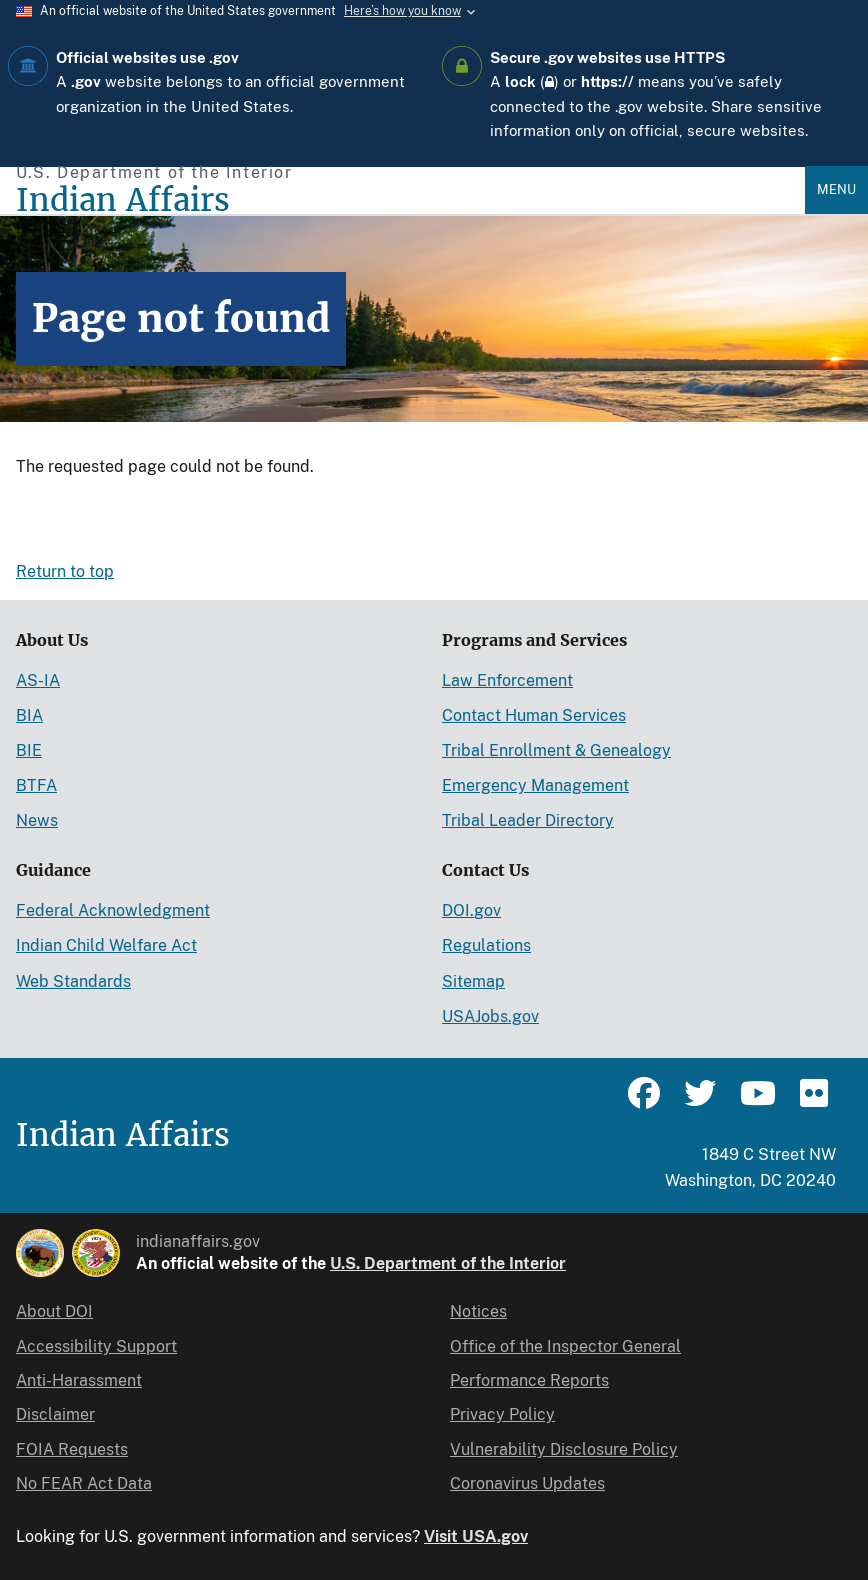 This screenshot has width=868, height=1580. Describe the element at coordinates (106, 945) in the screenshot. I see `Indian Child Welfare Act` at that location.